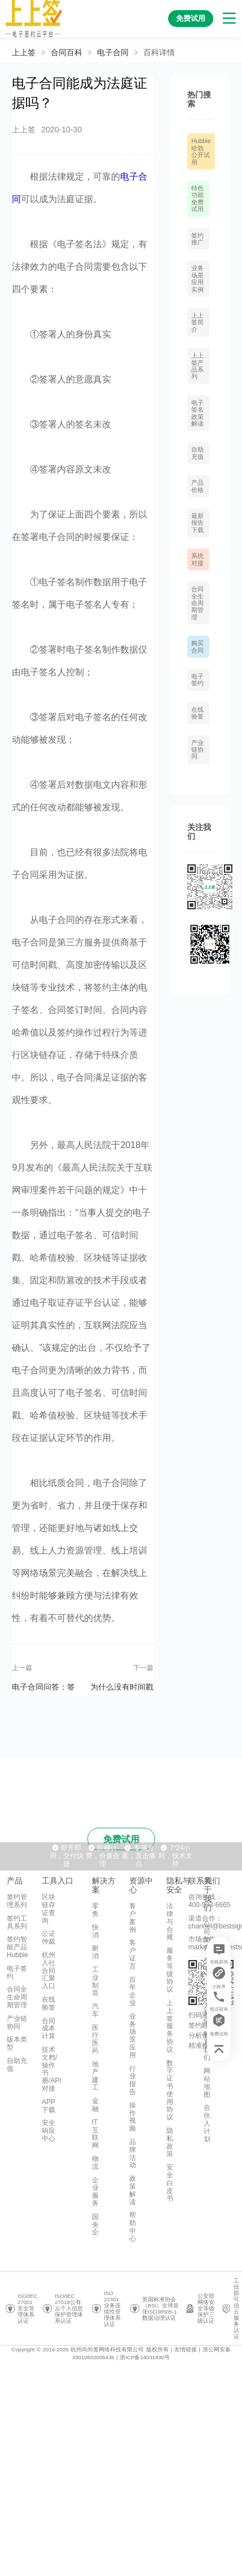 This screenshot has width=242, height=2576. Describe the element at coordinates (17, 1922) in the screenshot. I see `签约工具系列` at that location.